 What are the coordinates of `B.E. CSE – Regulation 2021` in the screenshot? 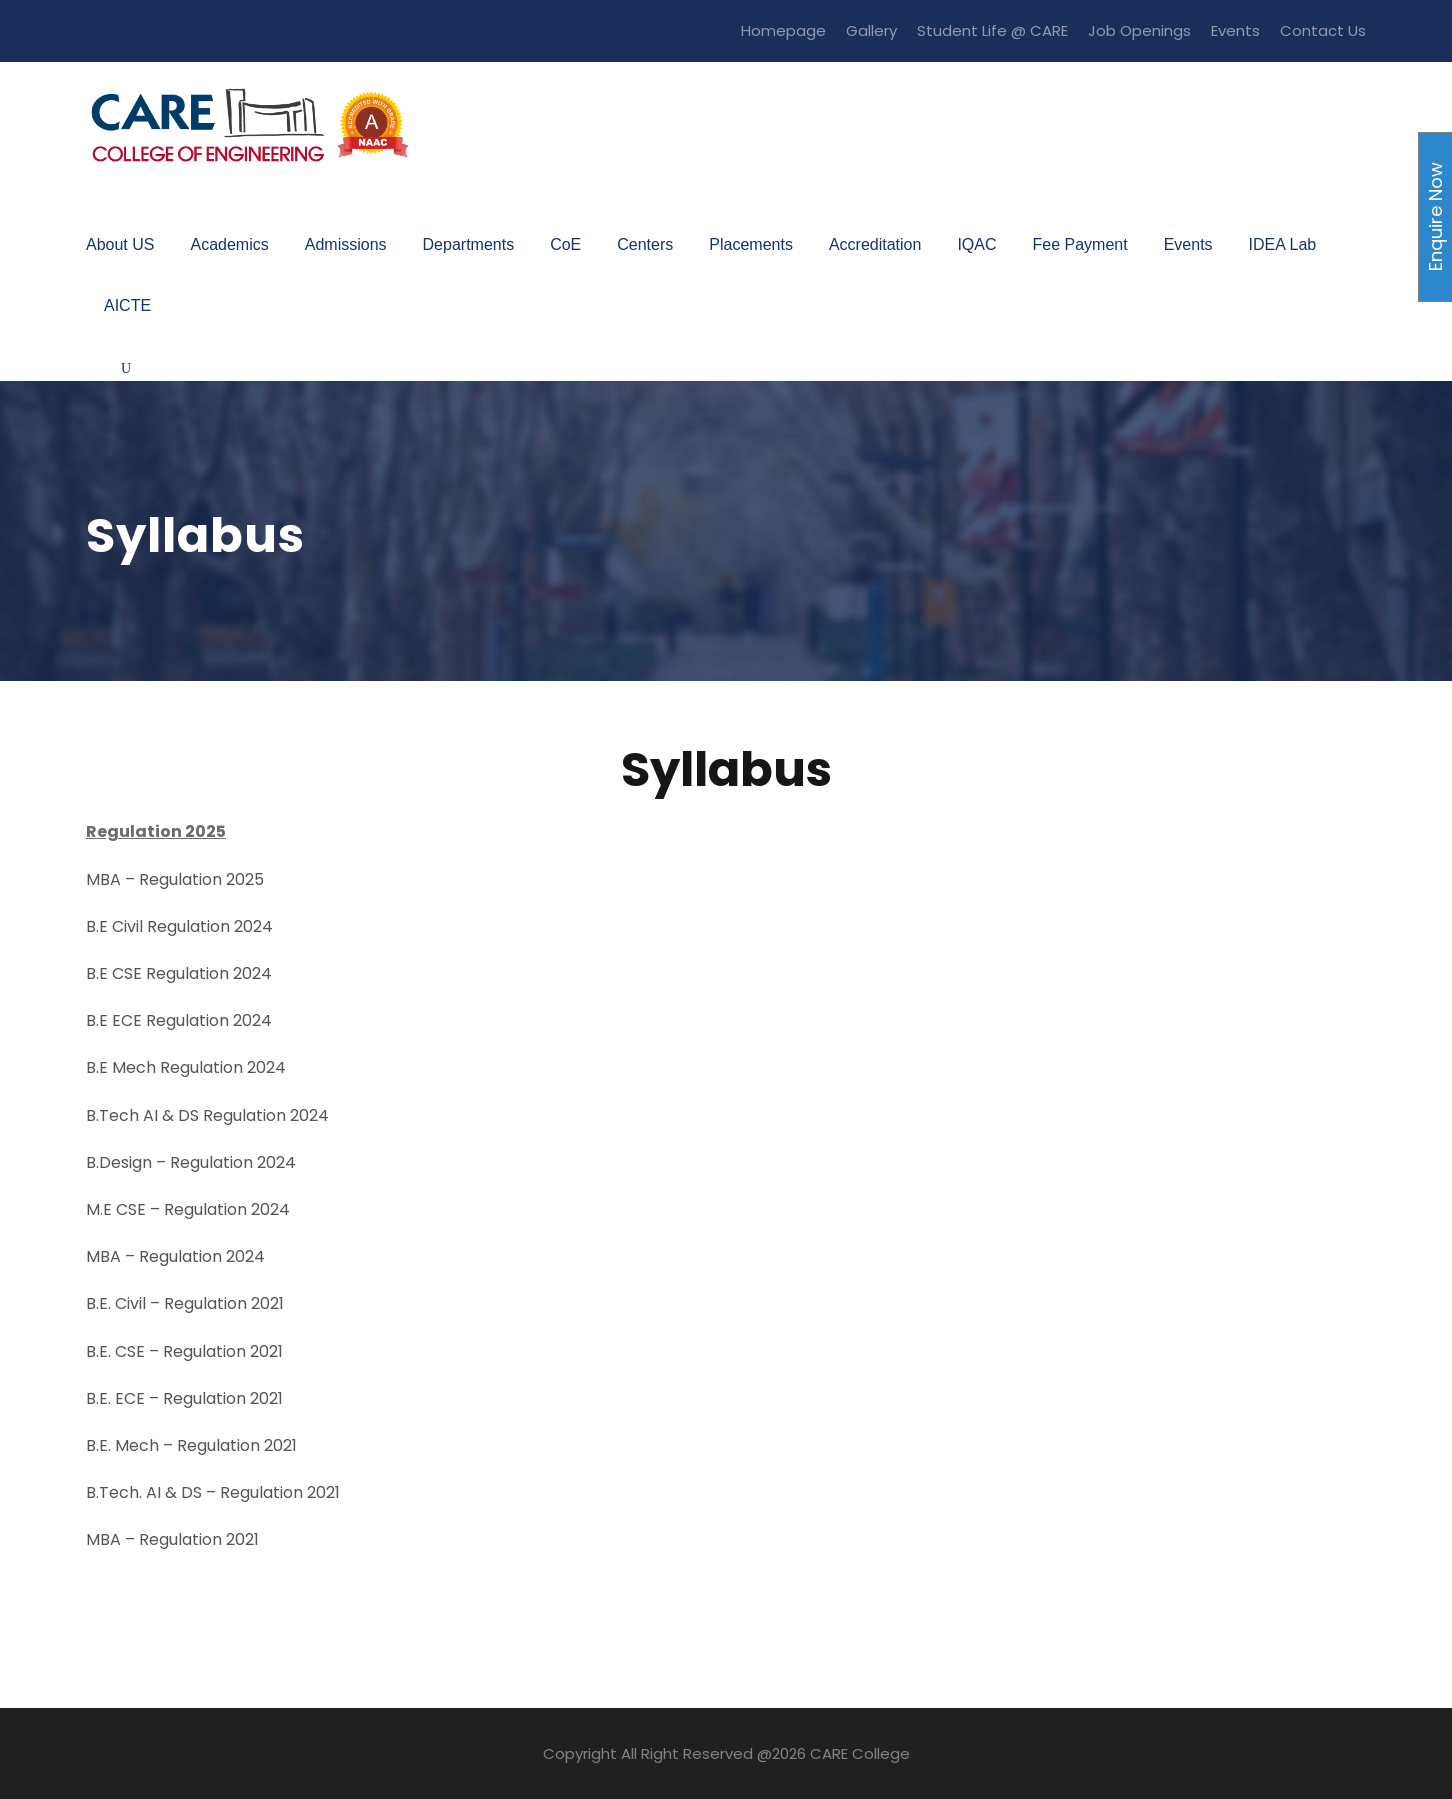 It's located at (184, 1351).